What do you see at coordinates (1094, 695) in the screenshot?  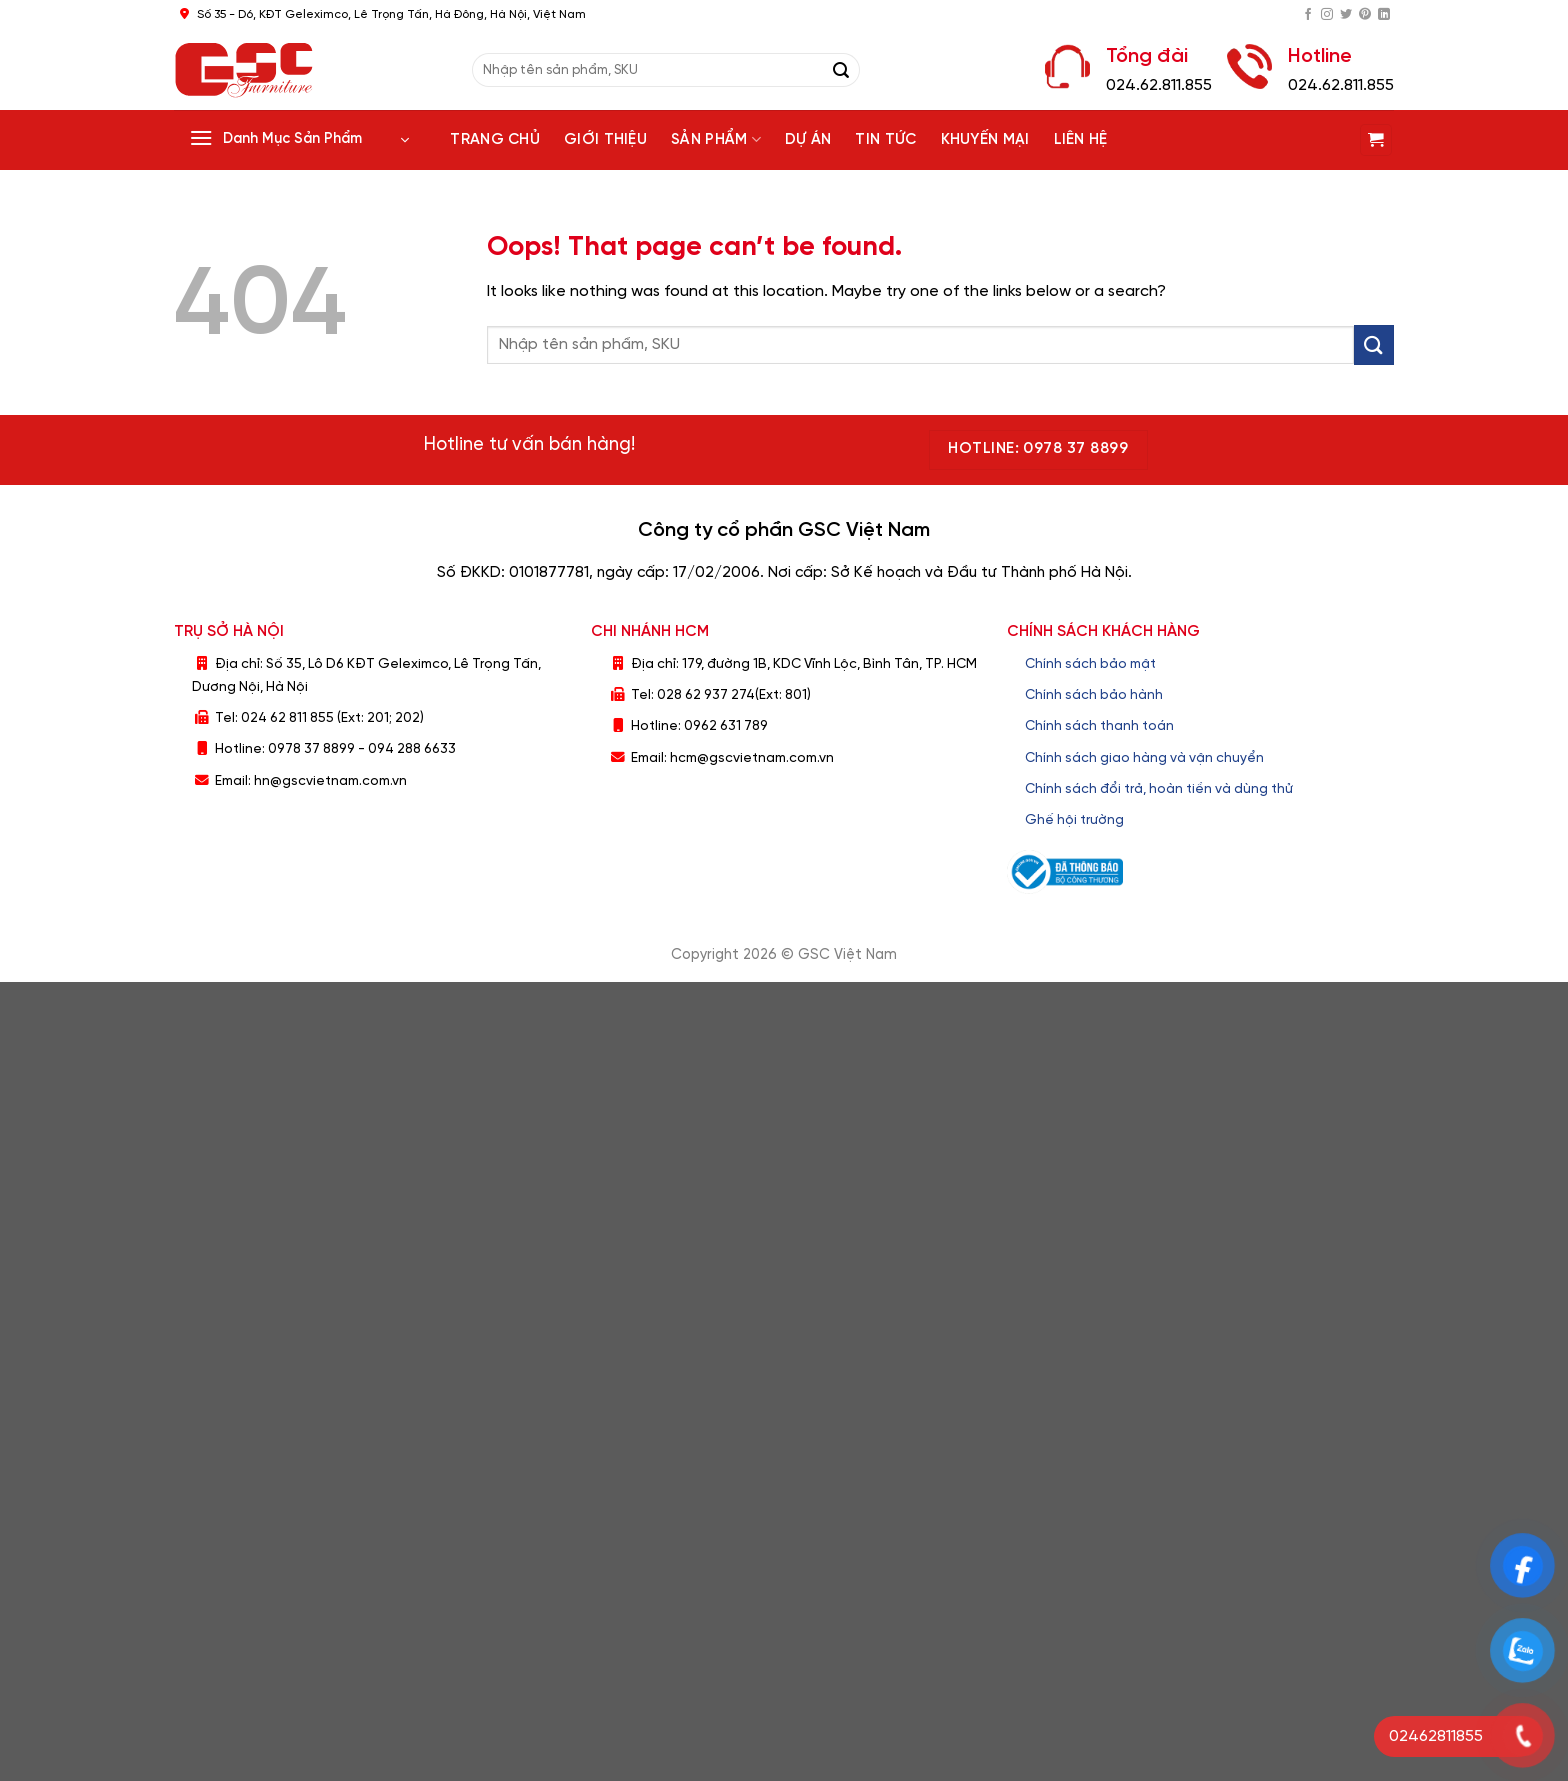 I see `Chính sách bảo hành` at bounding box center [1094, 695].